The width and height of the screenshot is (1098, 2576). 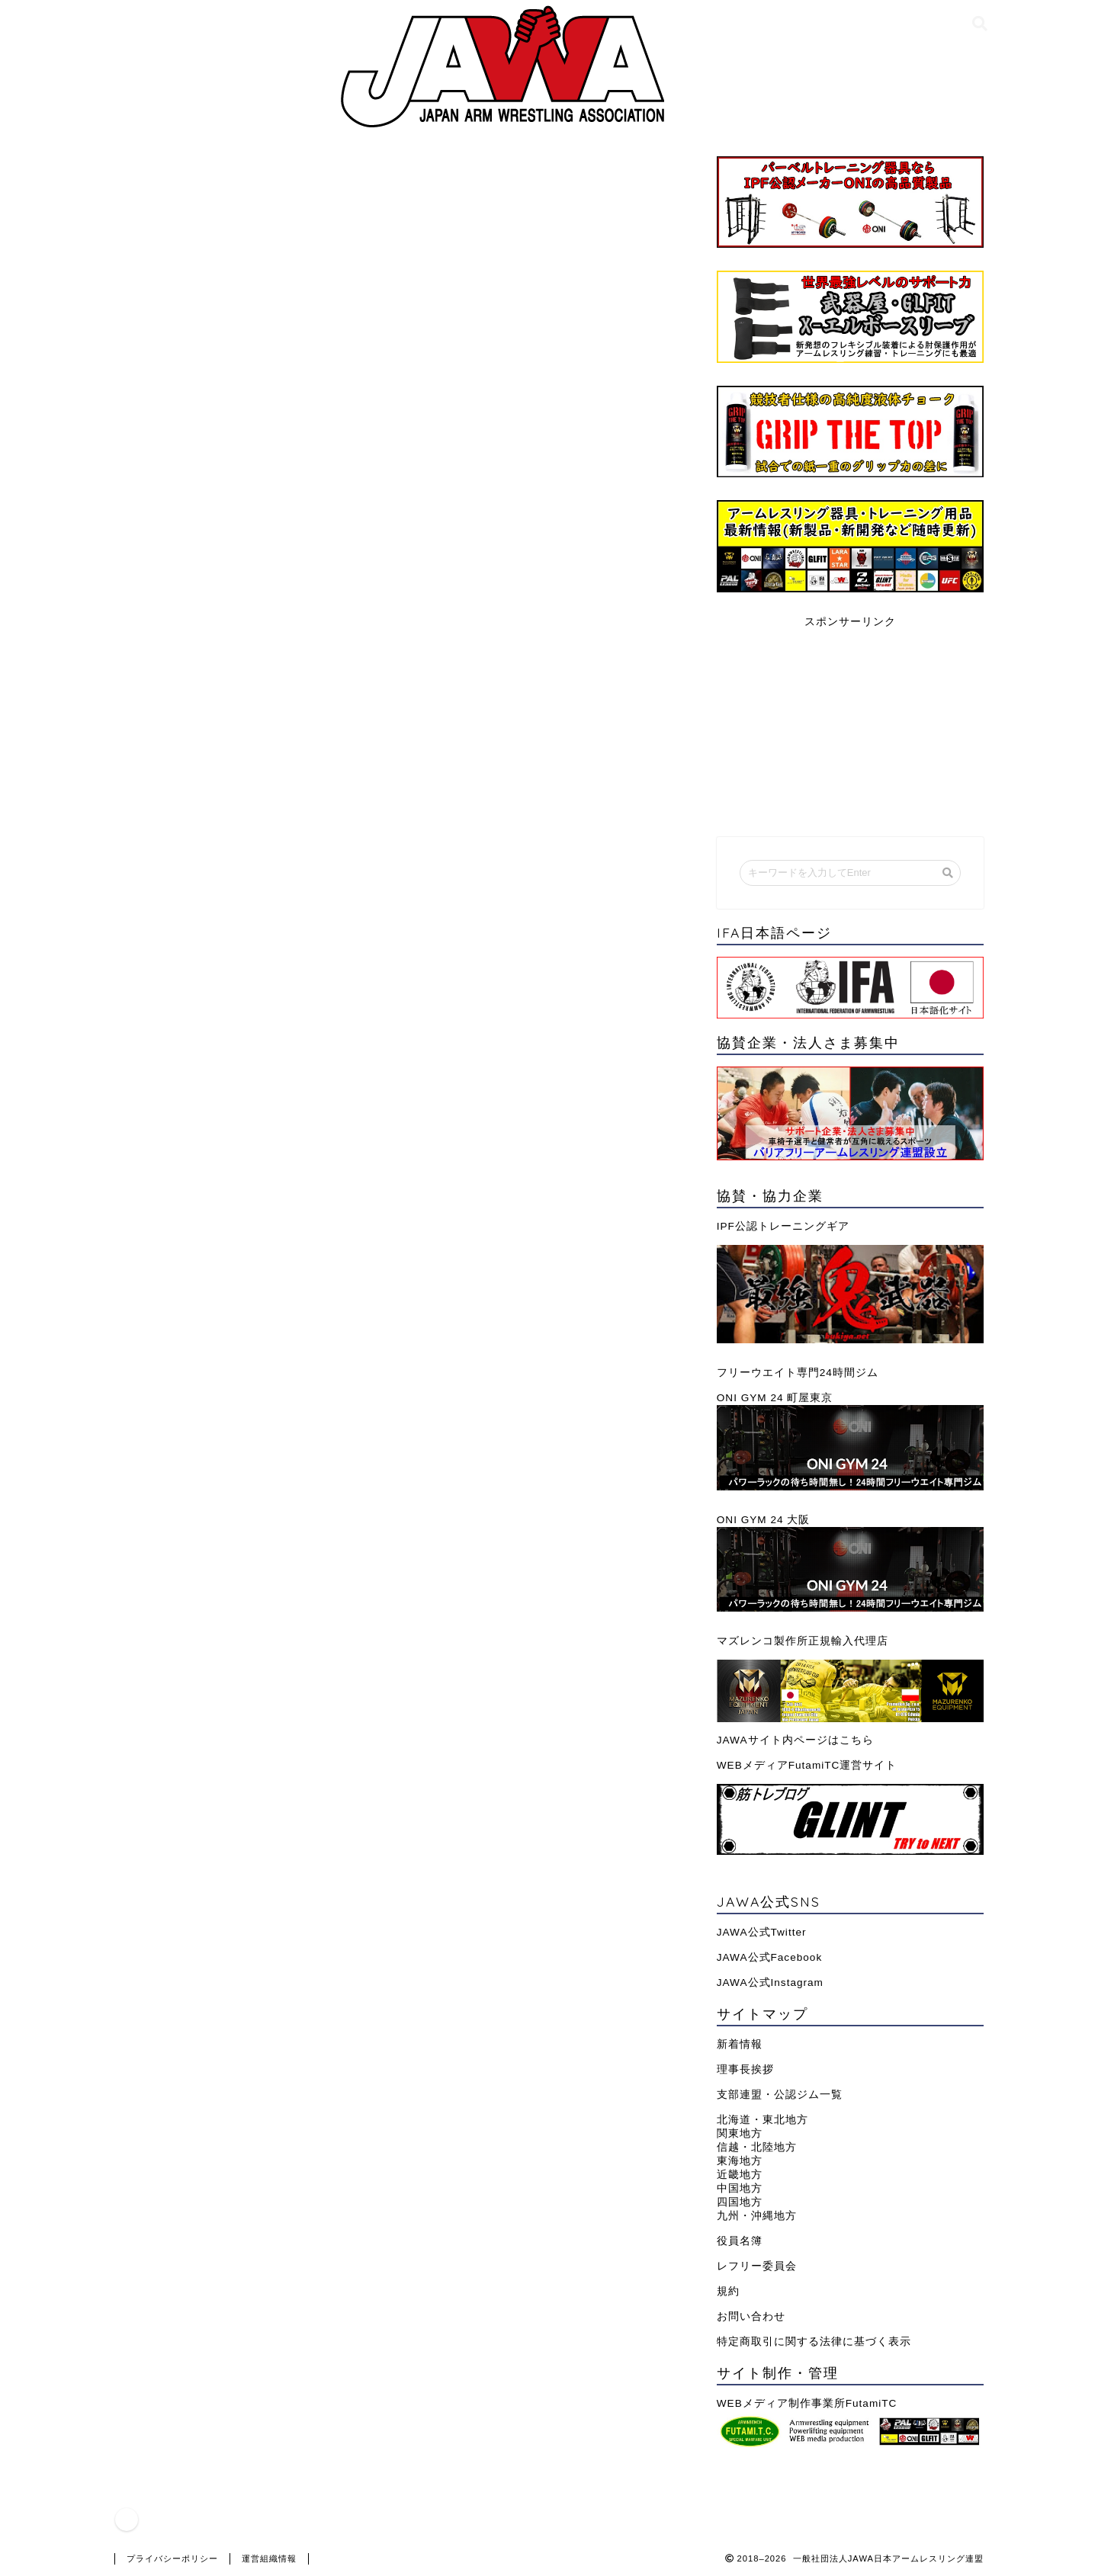 I want to click on 理事長挨拶, so click(x=745, y=2069).